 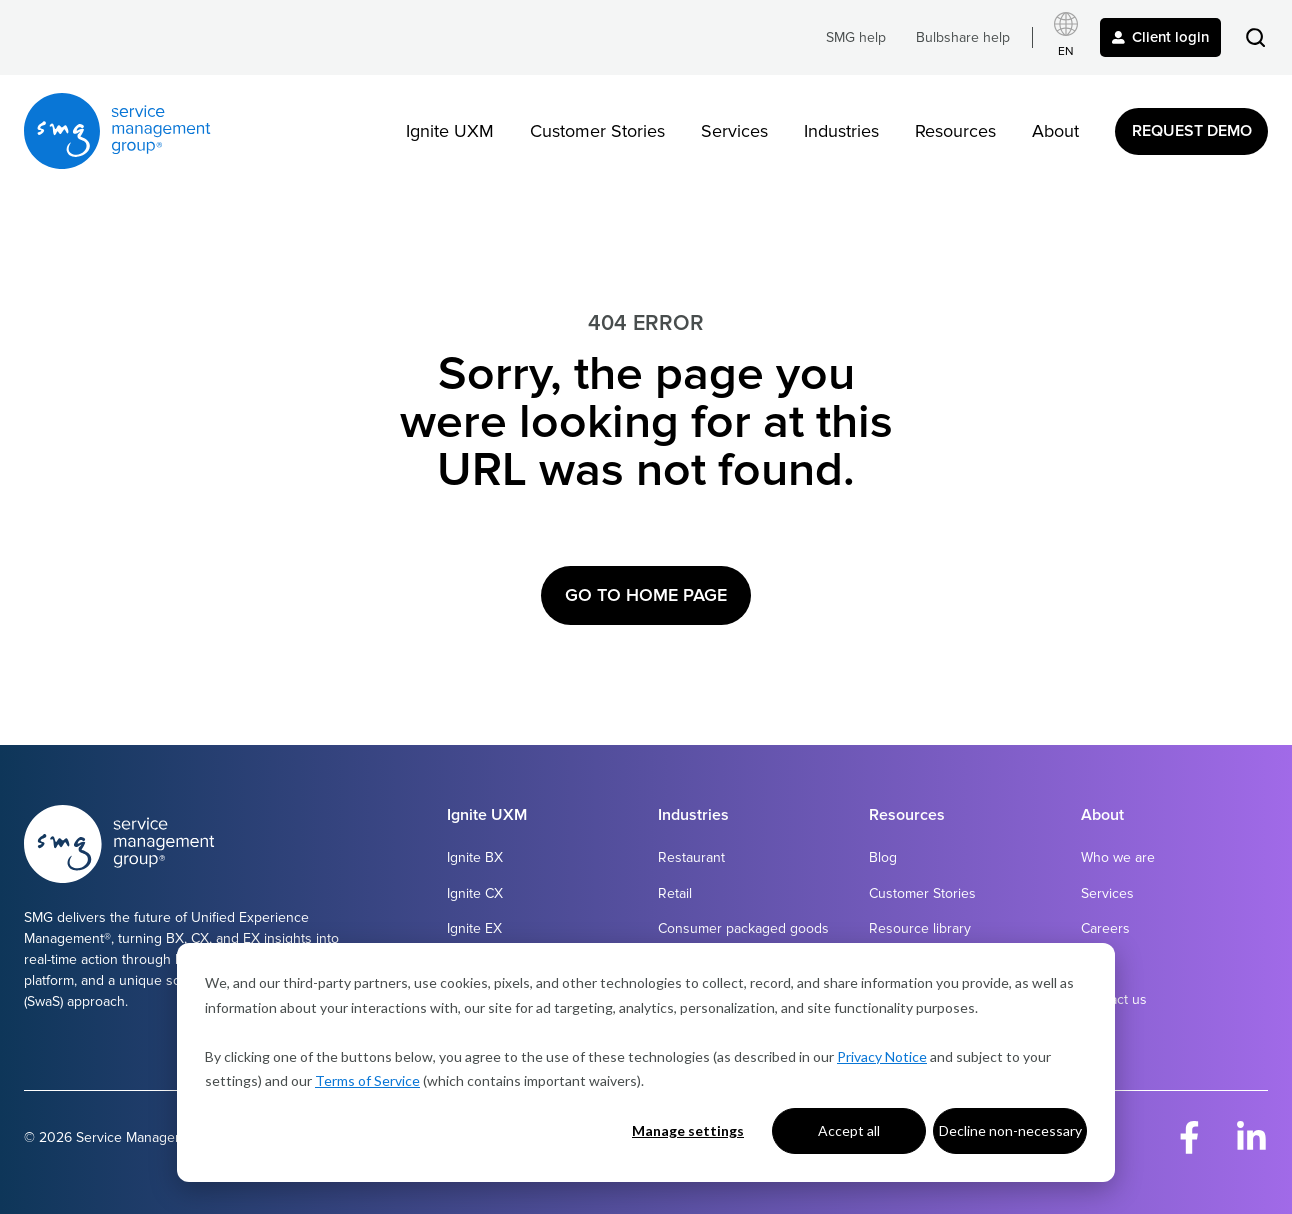 What do you see at coordinates (691, 857) in the screenshot?
I see `Restaurant` at bounding box center [691, 857].